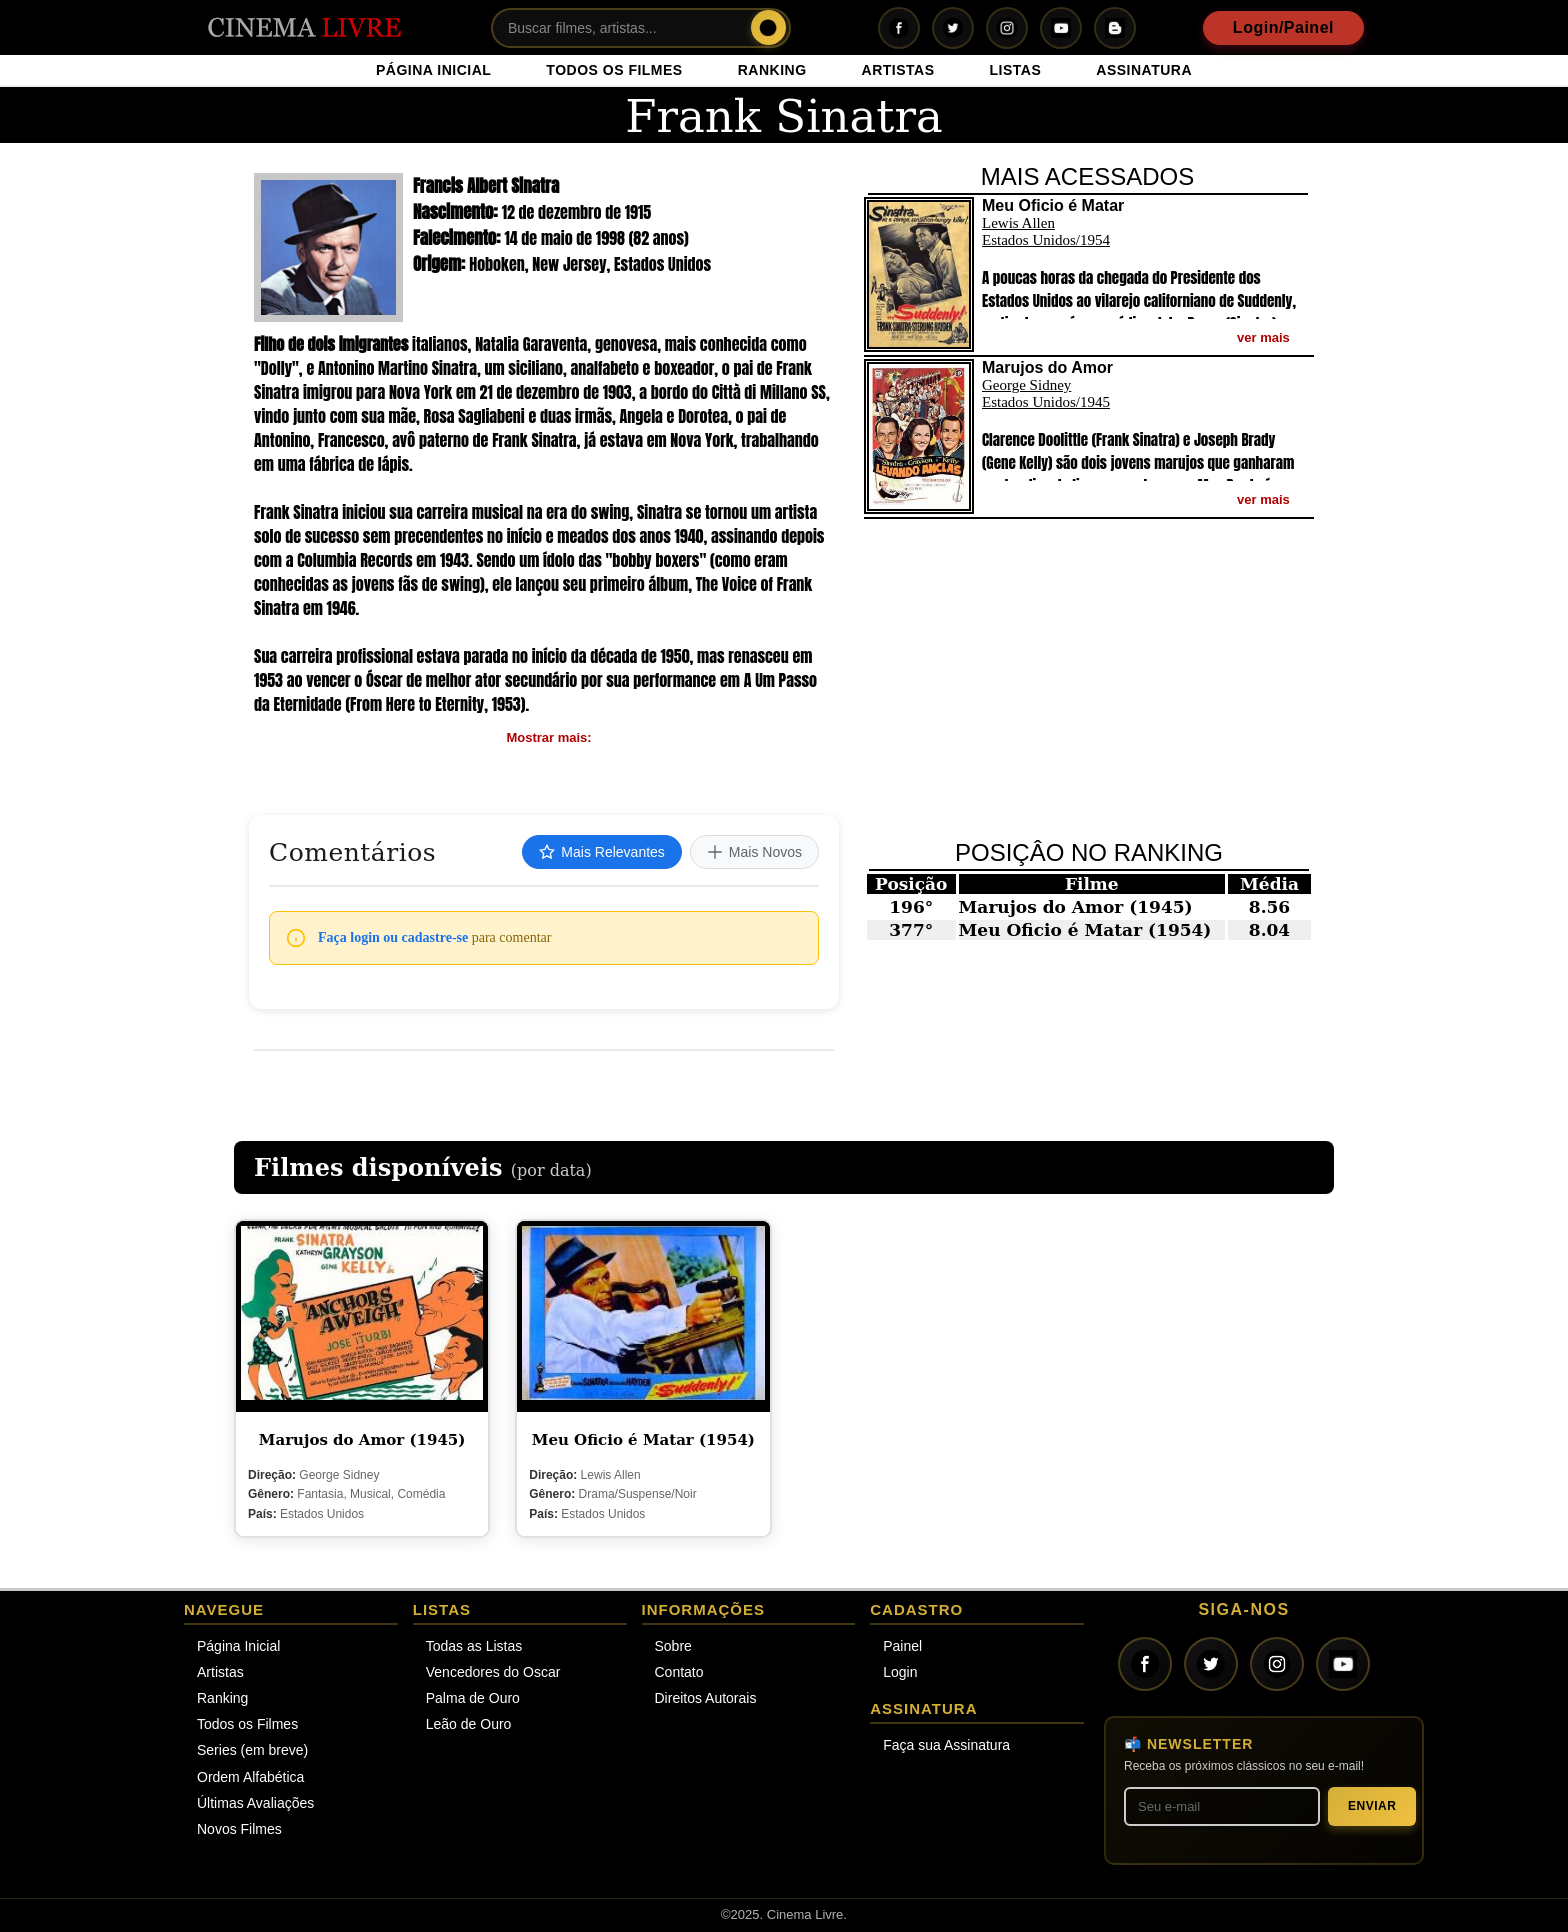 This screenshot has width=1568, height=1932. Describe the element at coordinates (1091, 679) in the screenshot. I see `[Advertisement]` at that location.